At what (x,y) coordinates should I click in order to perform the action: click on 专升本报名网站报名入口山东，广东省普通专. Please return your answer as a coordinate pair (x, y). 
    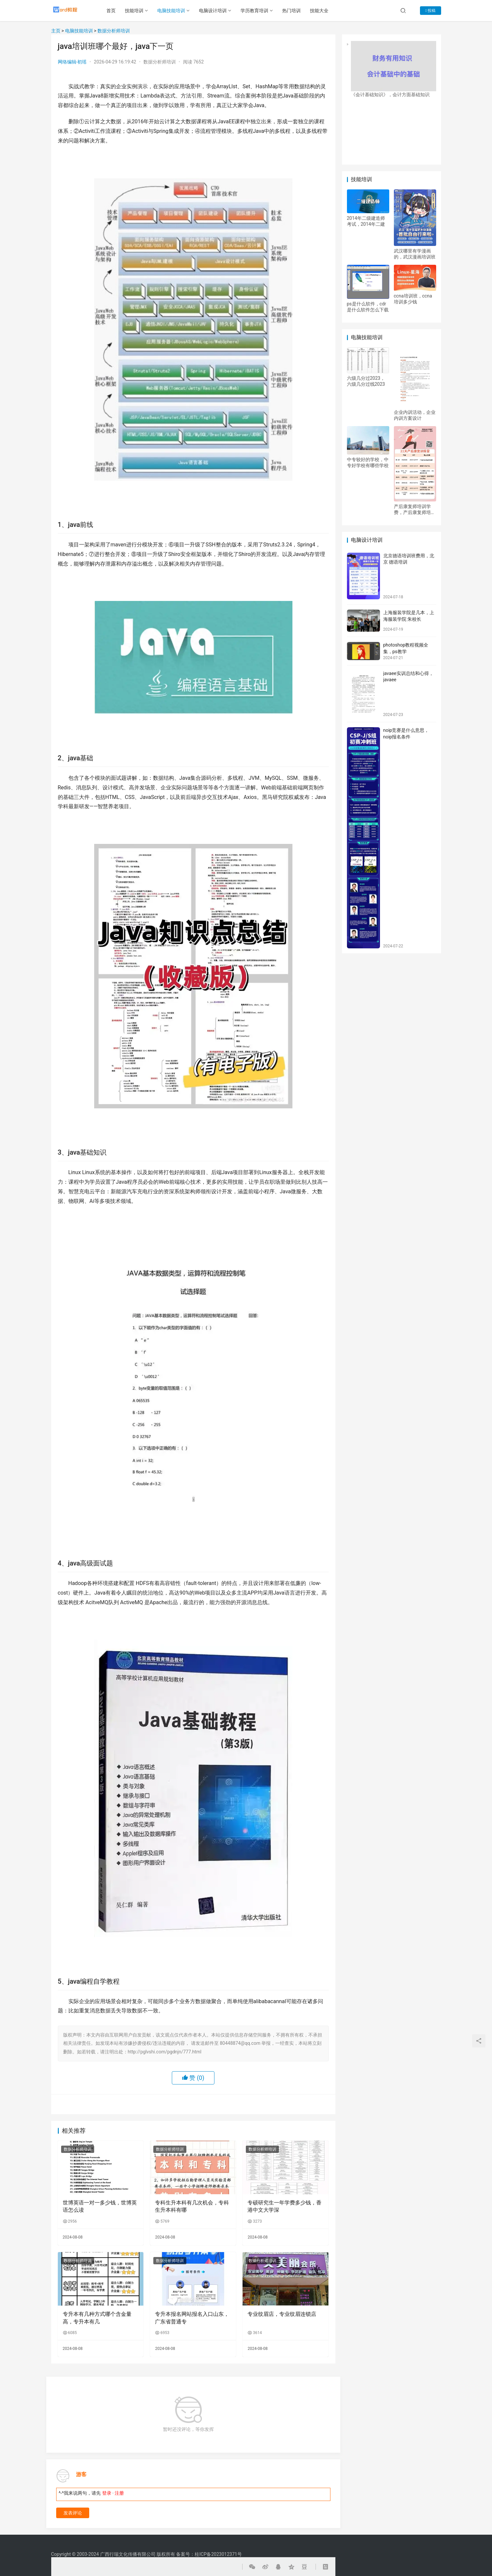
    Looking at the image, I should click on (192, 2317).